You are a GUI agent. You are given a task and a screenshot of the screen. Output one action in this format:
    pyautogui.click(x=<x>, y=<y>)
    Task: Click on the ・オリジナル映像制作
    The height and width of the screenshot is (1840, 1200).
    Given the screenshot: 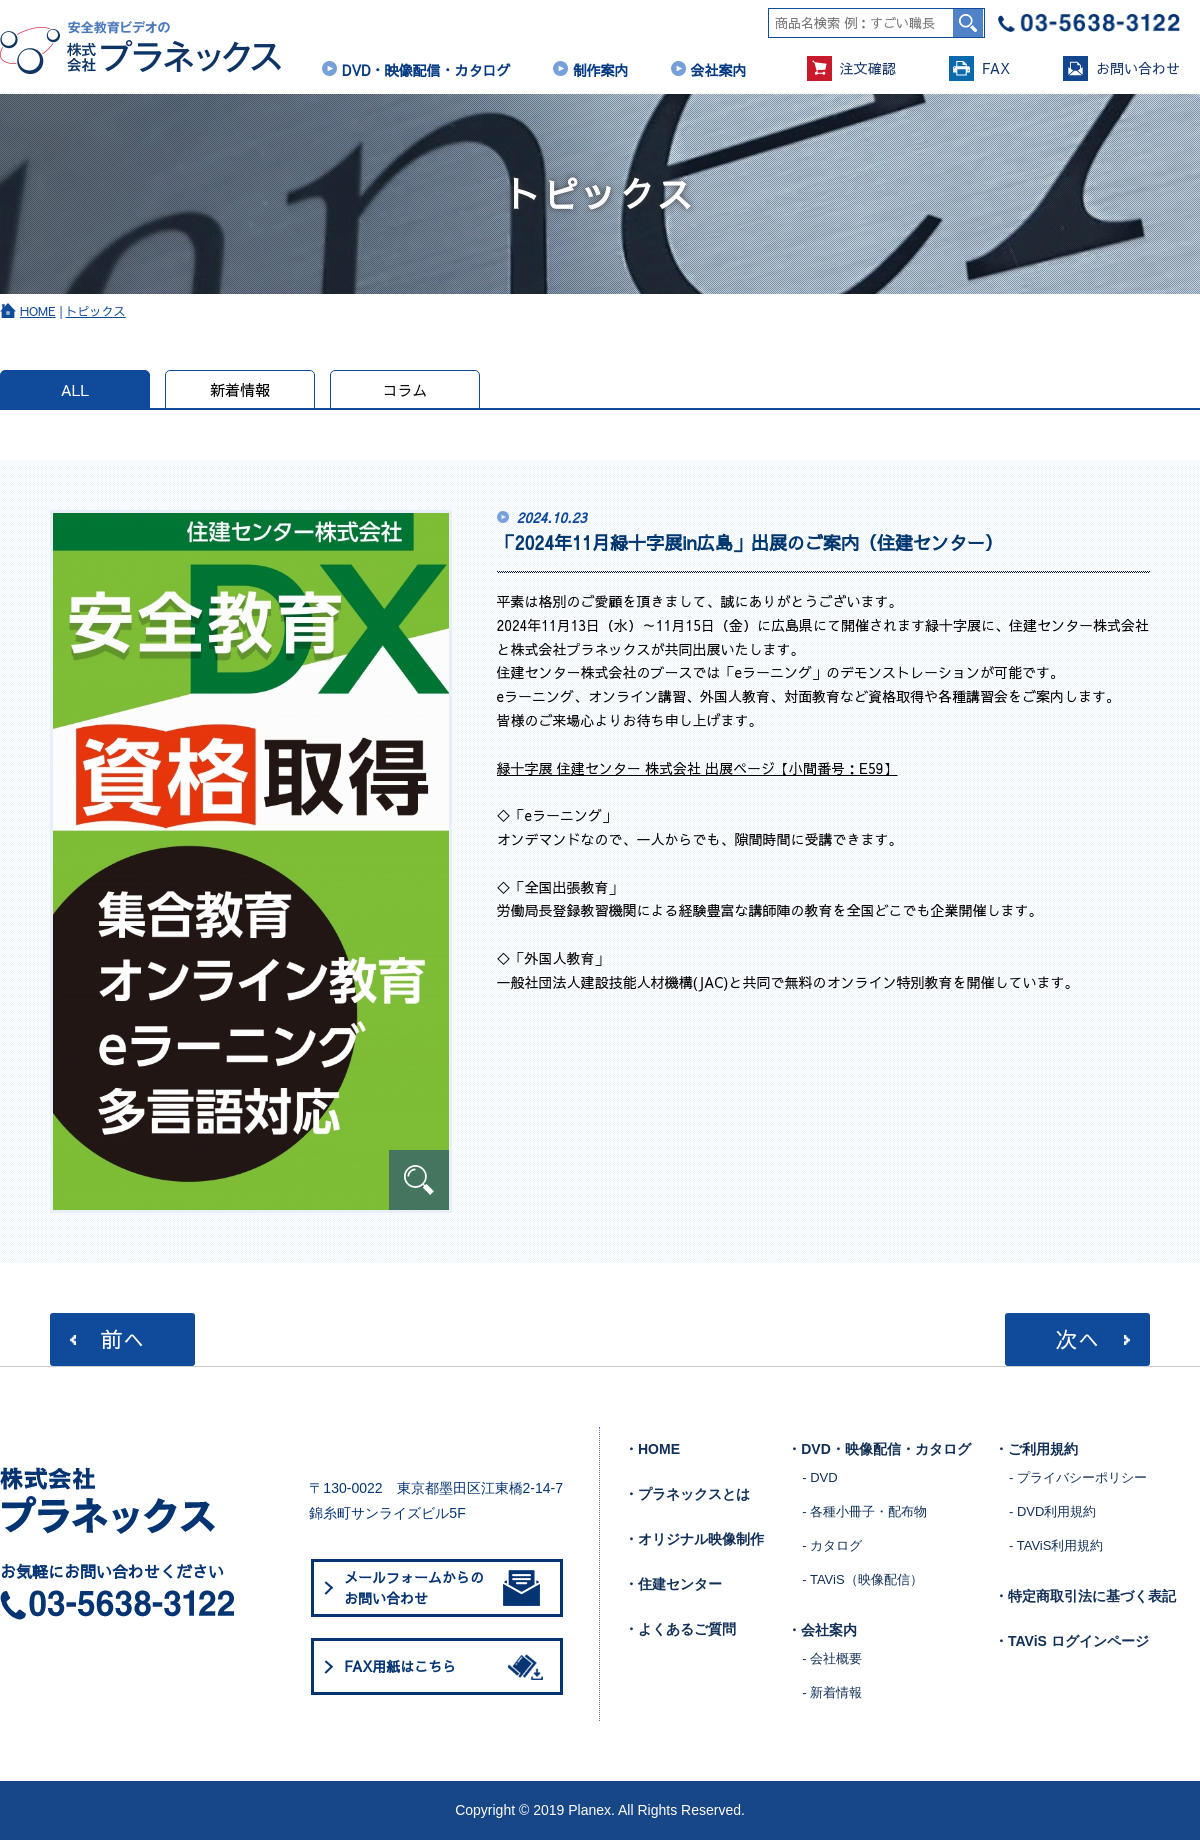 What is the action you would take?
    pyautogui.click(x=694, y=1539)
    